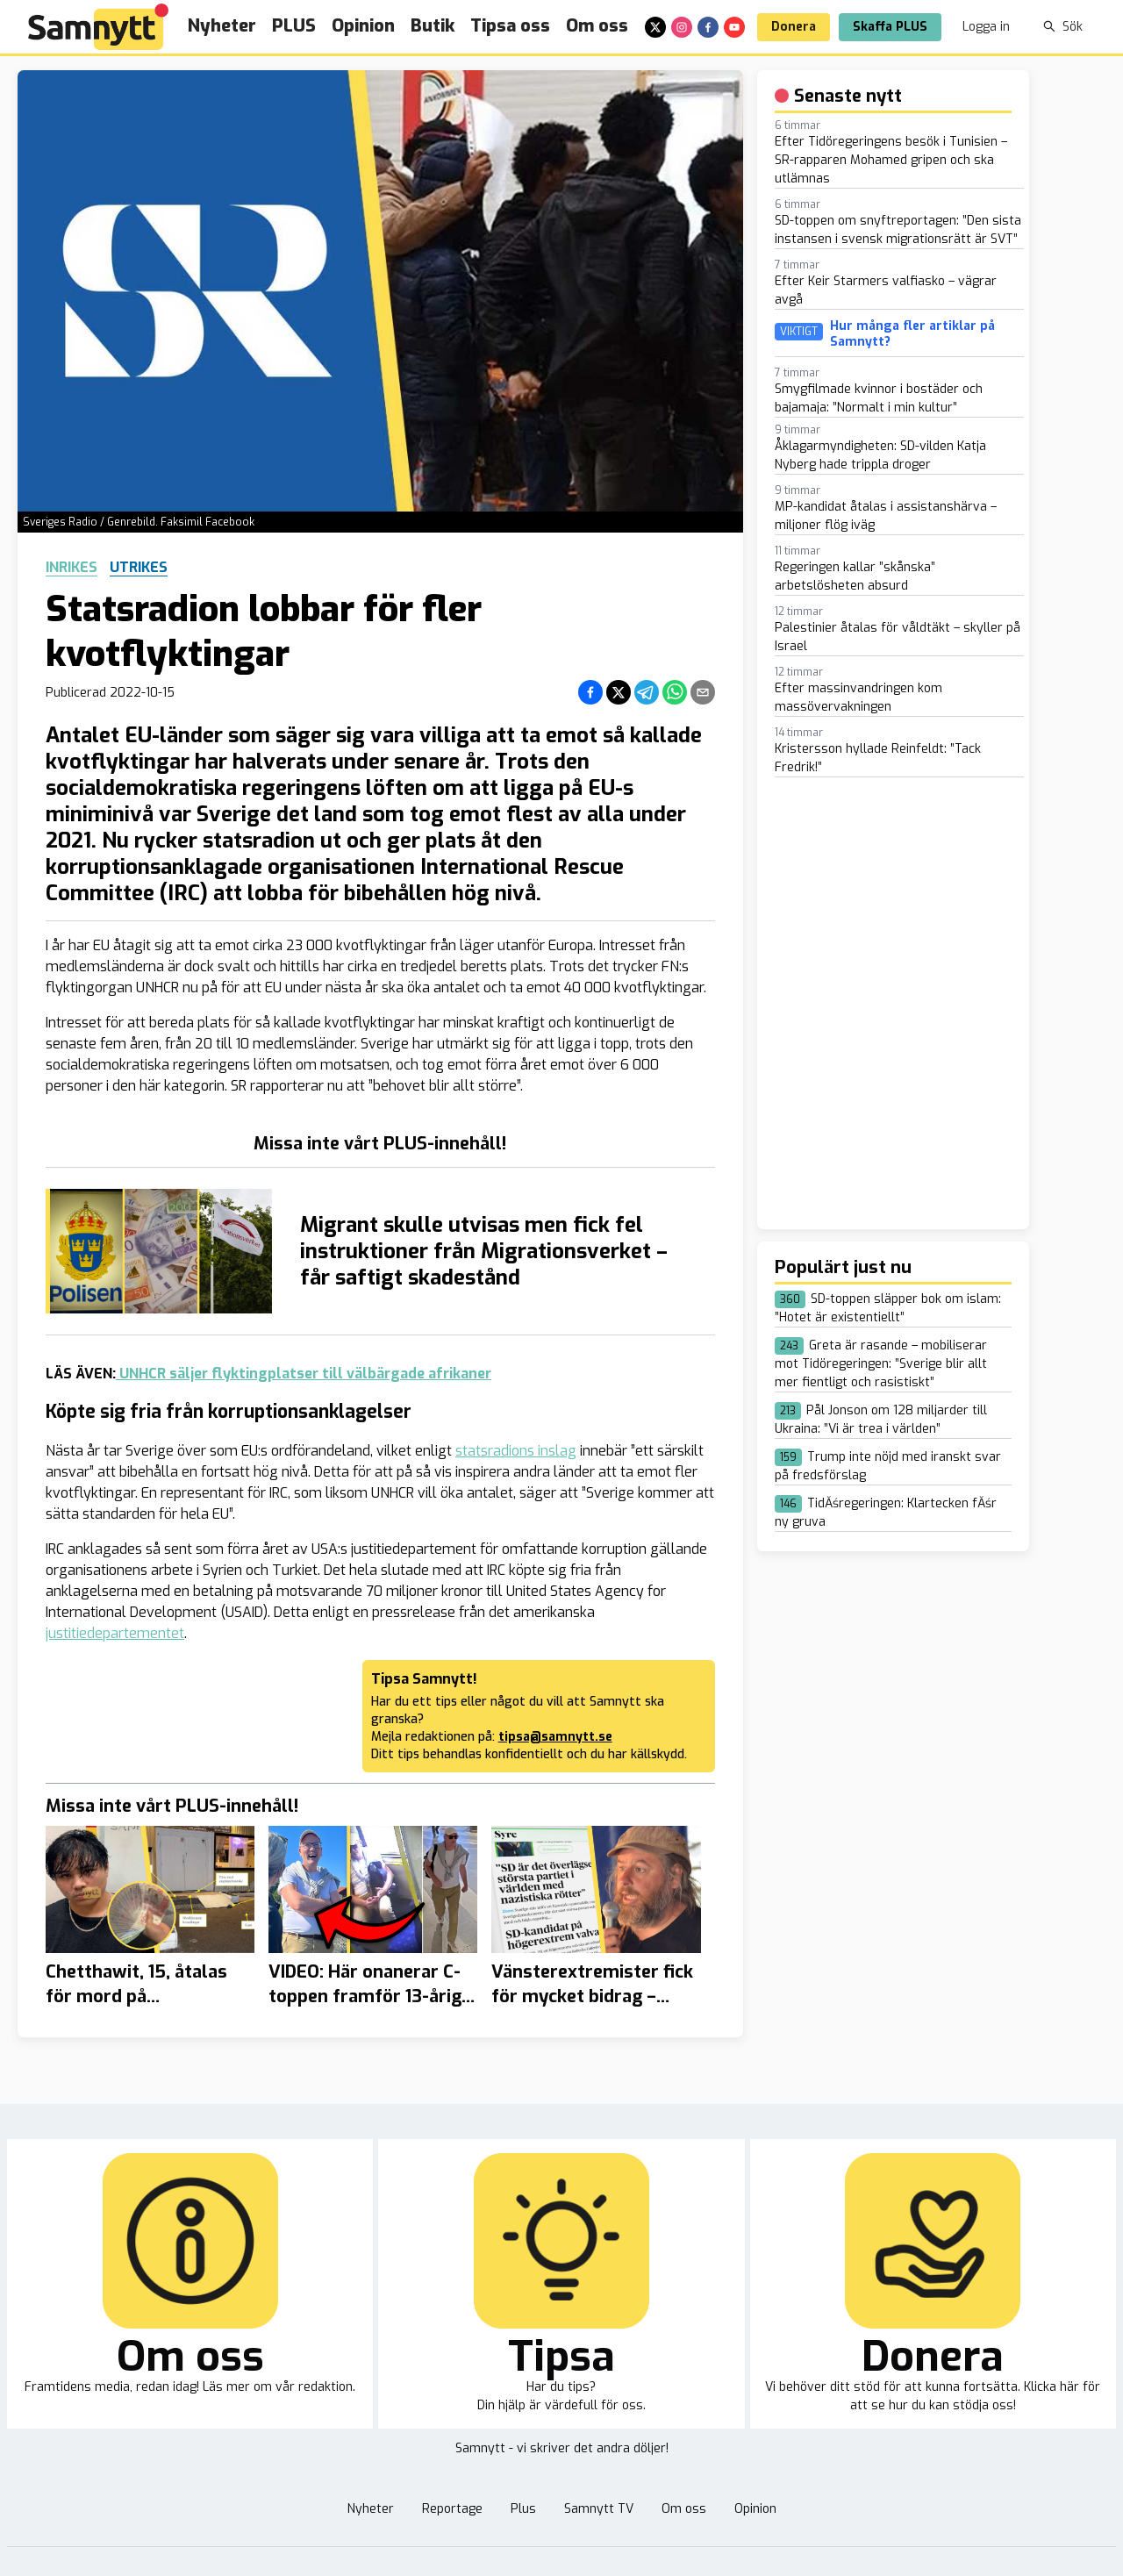 The width and height of the screenshot is (1123, 2576). Describe the element at coordinates (294, 26) in the screenshot. I see `PLUS` at that location.